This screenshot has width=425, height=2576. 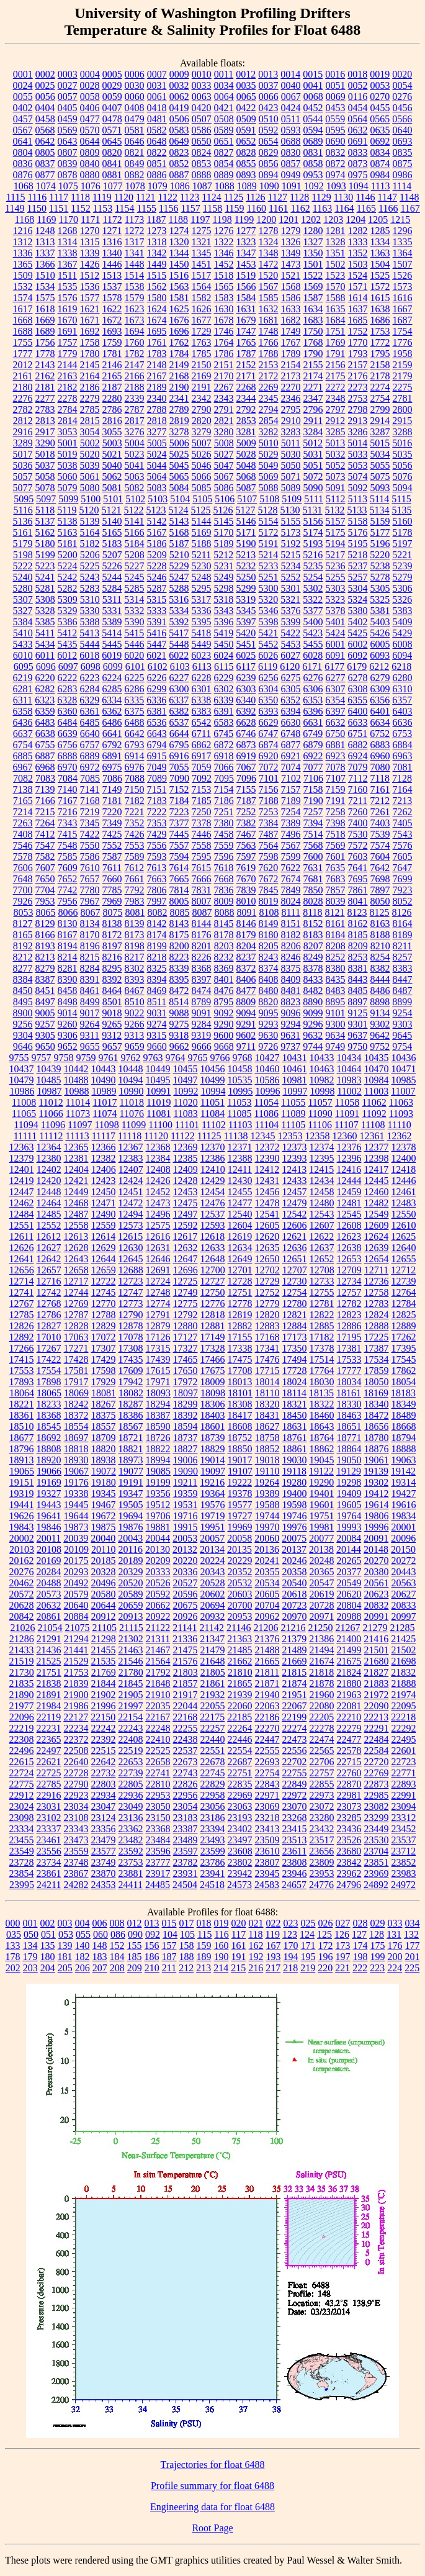 I want to click on 9099, so click(x=313, y=1013).